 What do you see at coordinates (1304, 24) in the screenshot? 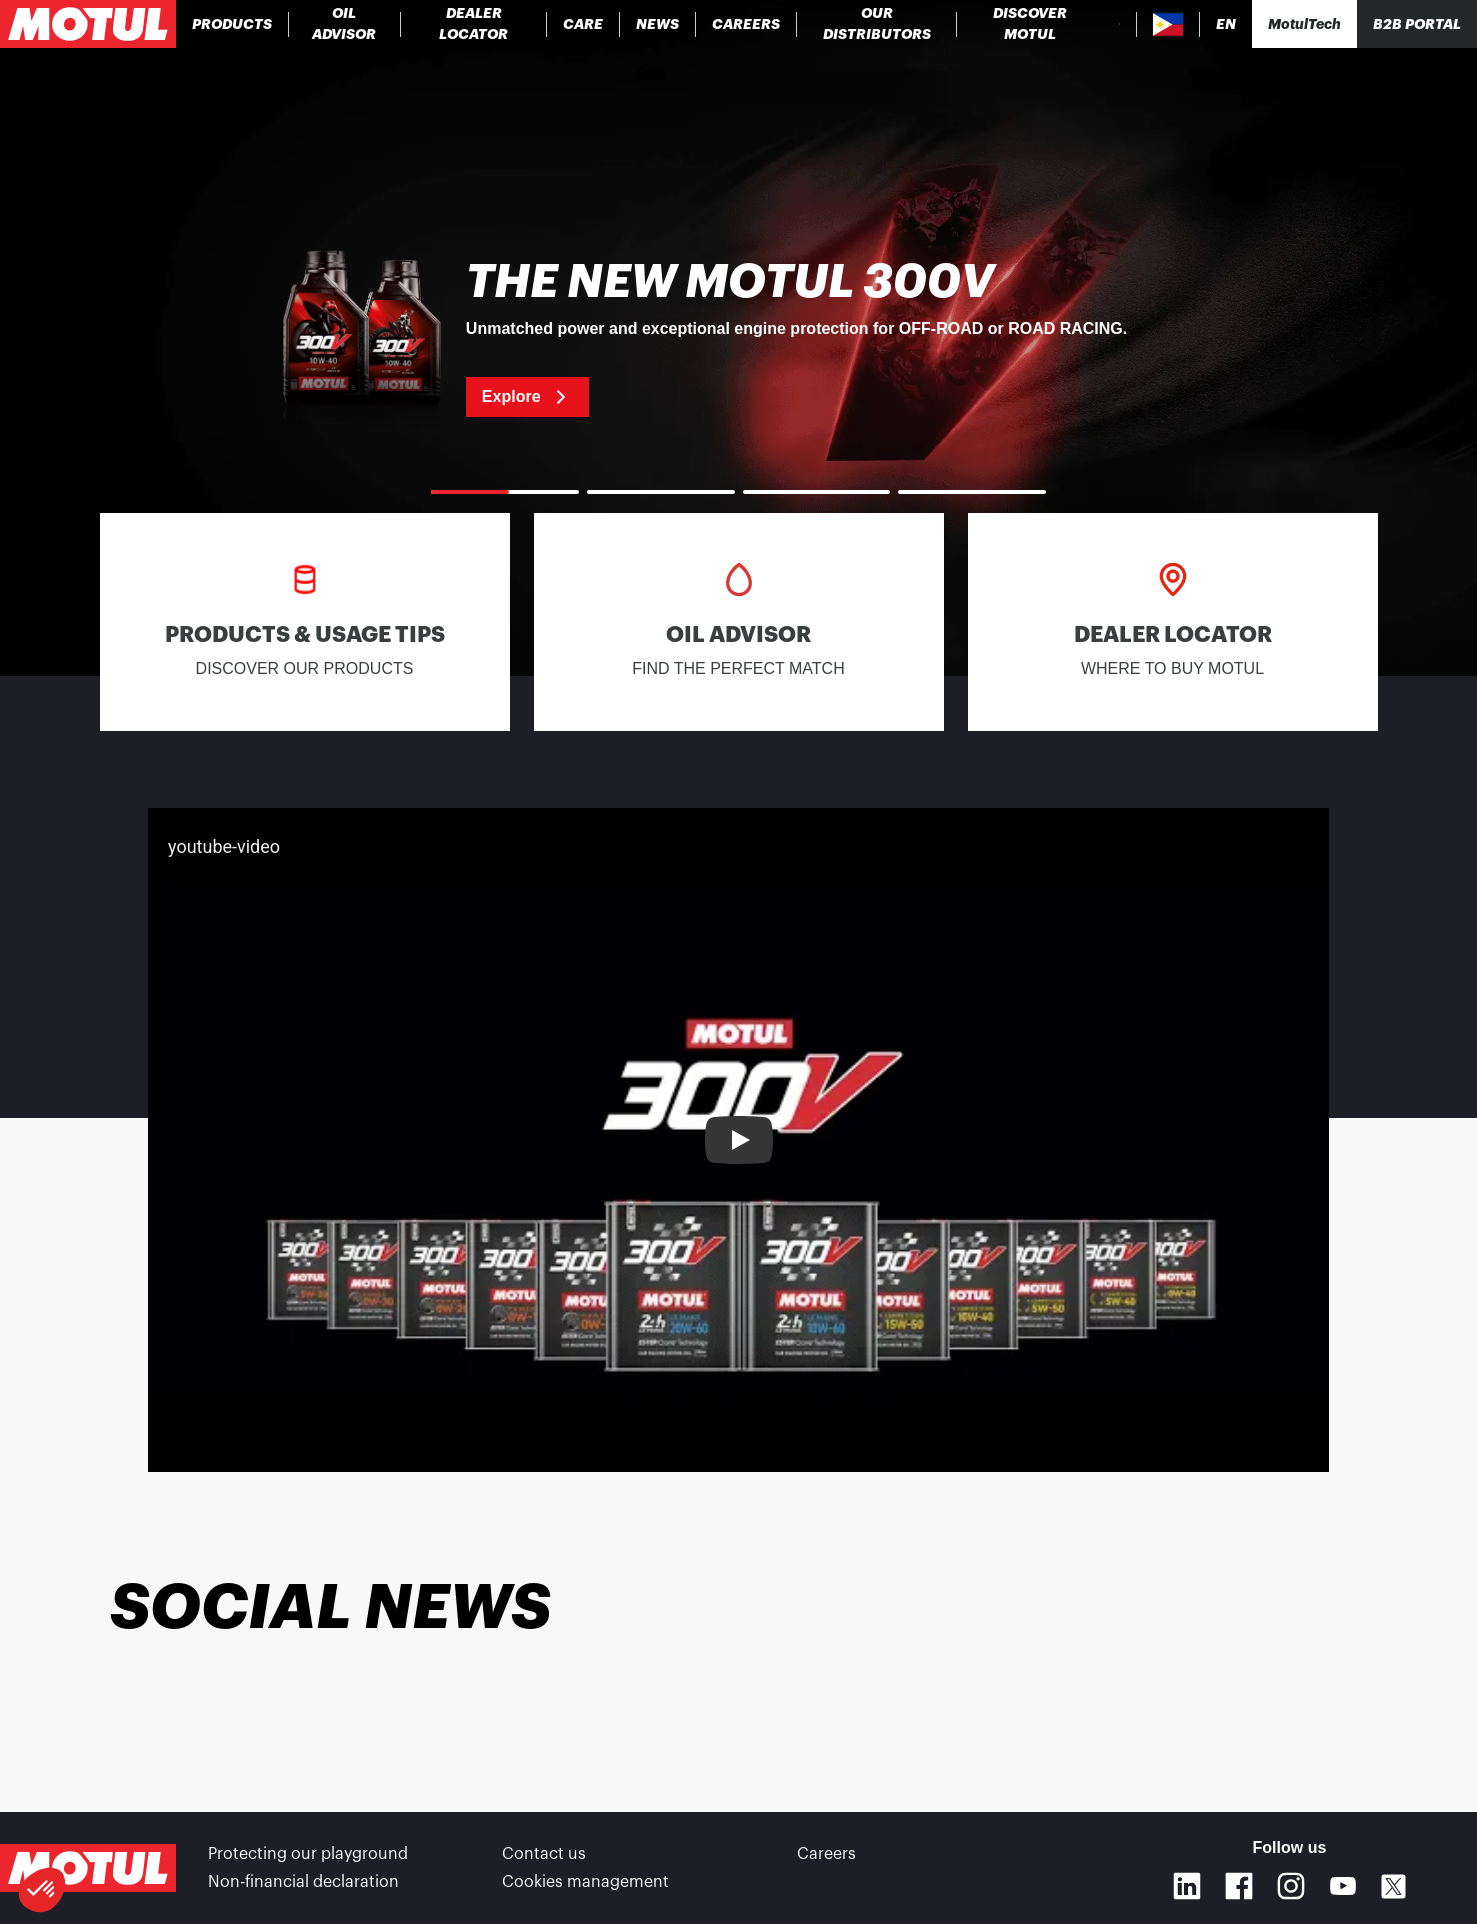
I see `[Motul Tech]` at bounding box center [1304, 24].